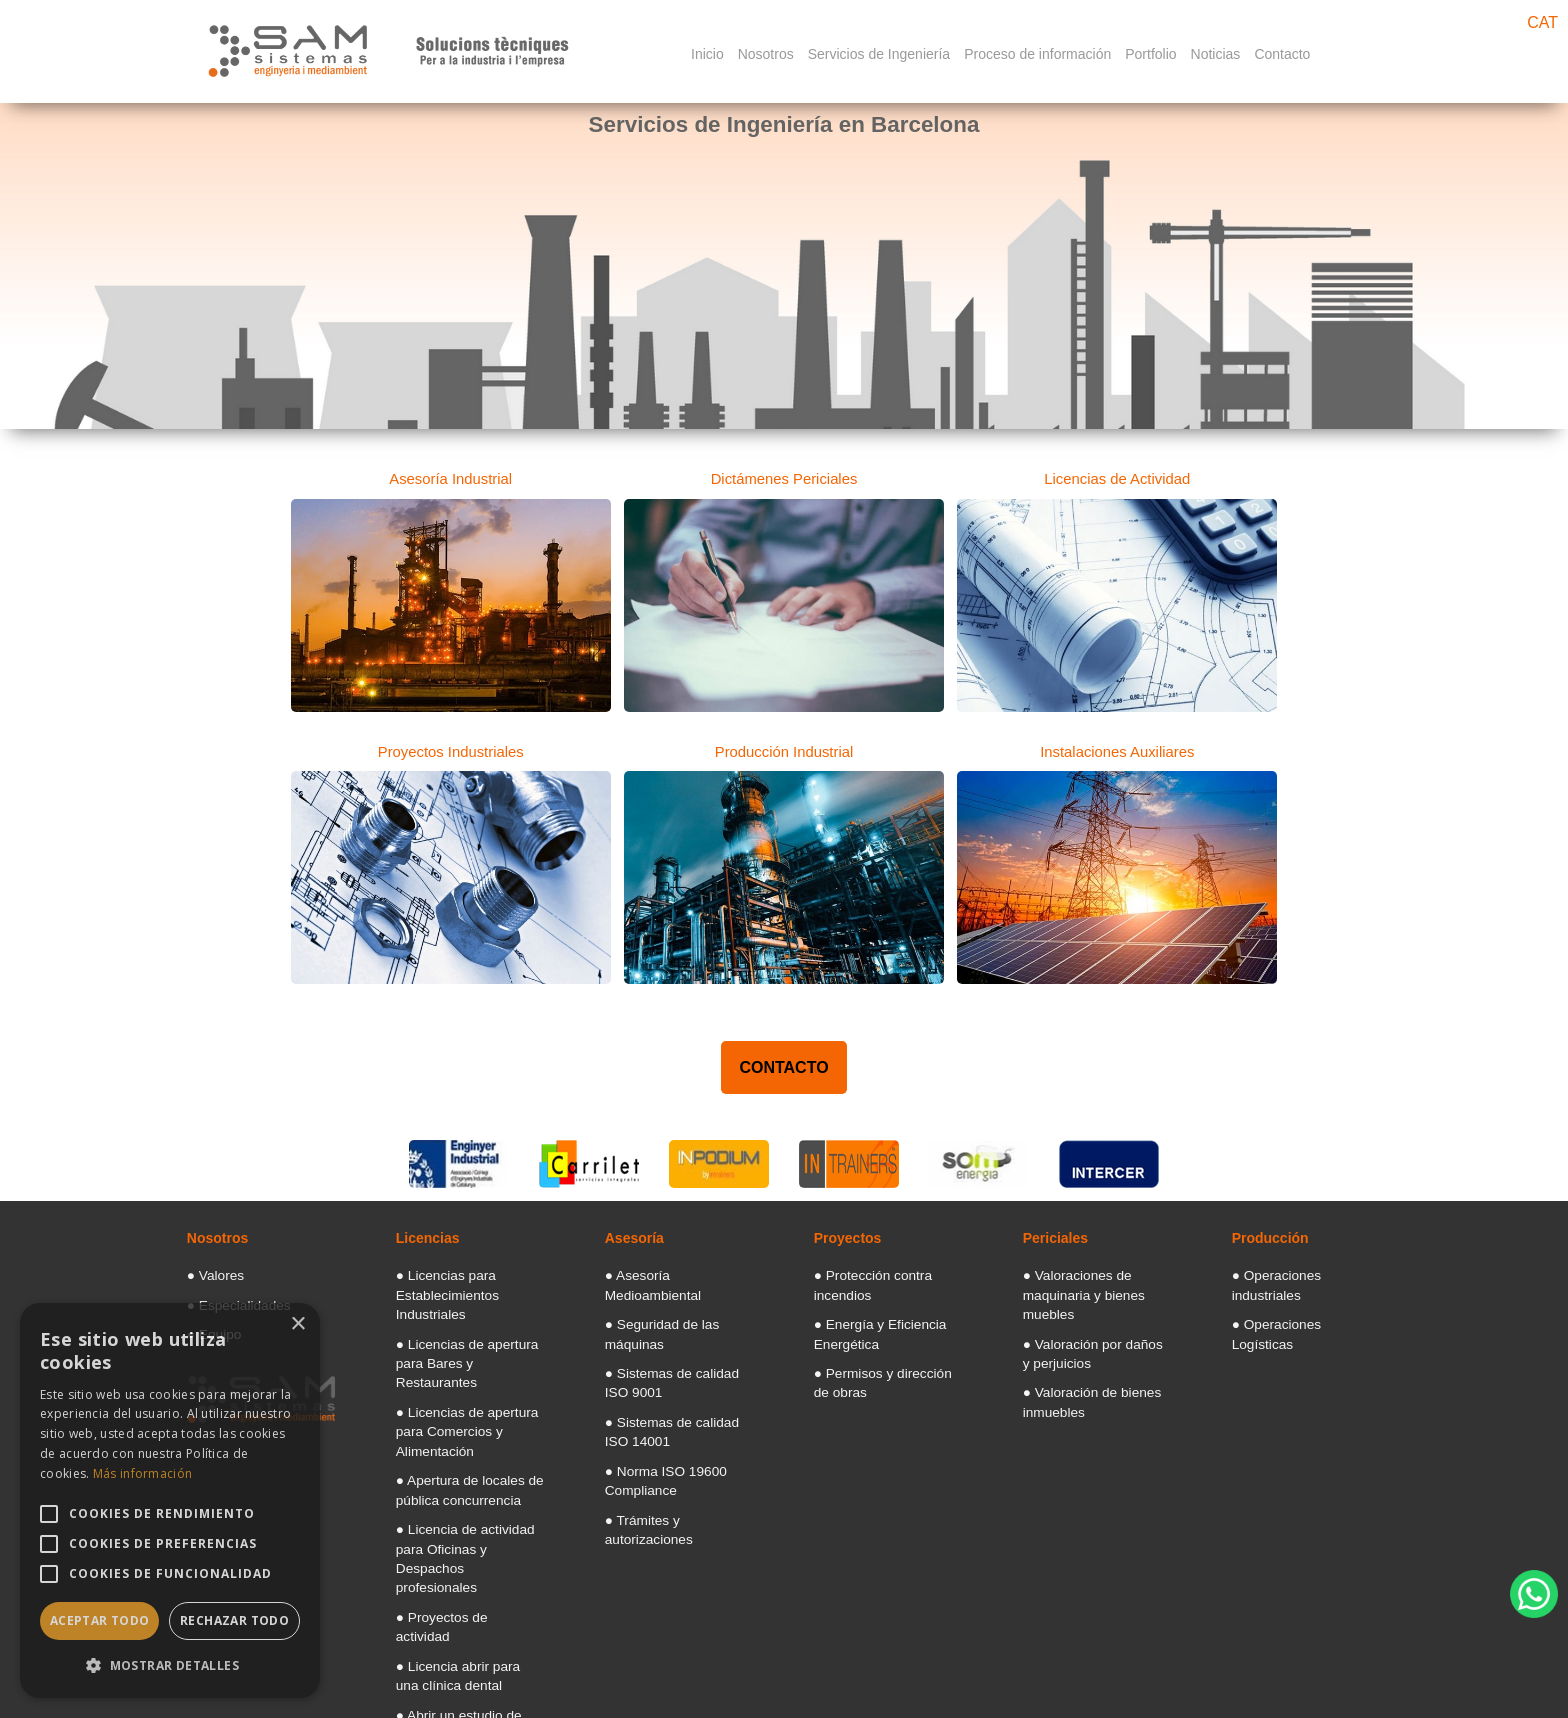 The image size is (1568, 1718). I want to click on Proceso de información, so click(1037, 54).